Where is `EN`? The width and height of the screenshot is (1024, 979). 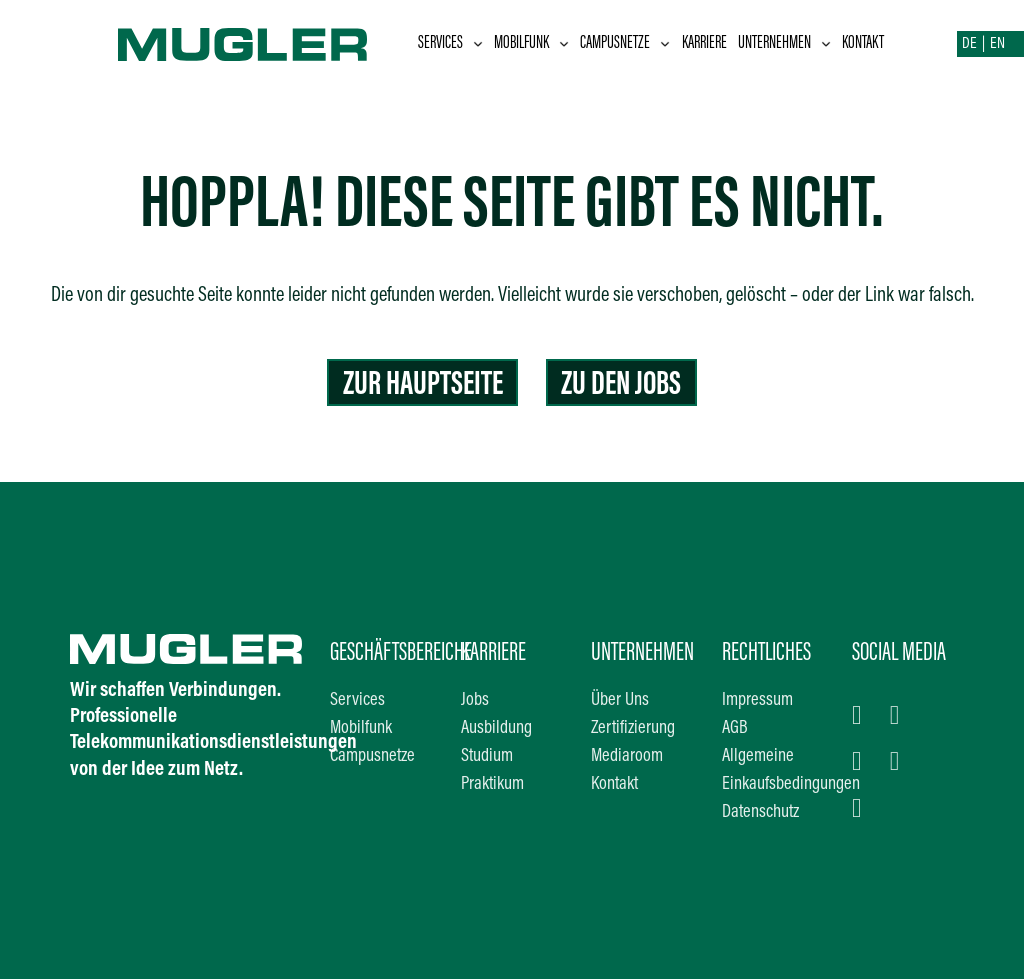
EN is located at coordinates (997, 44).